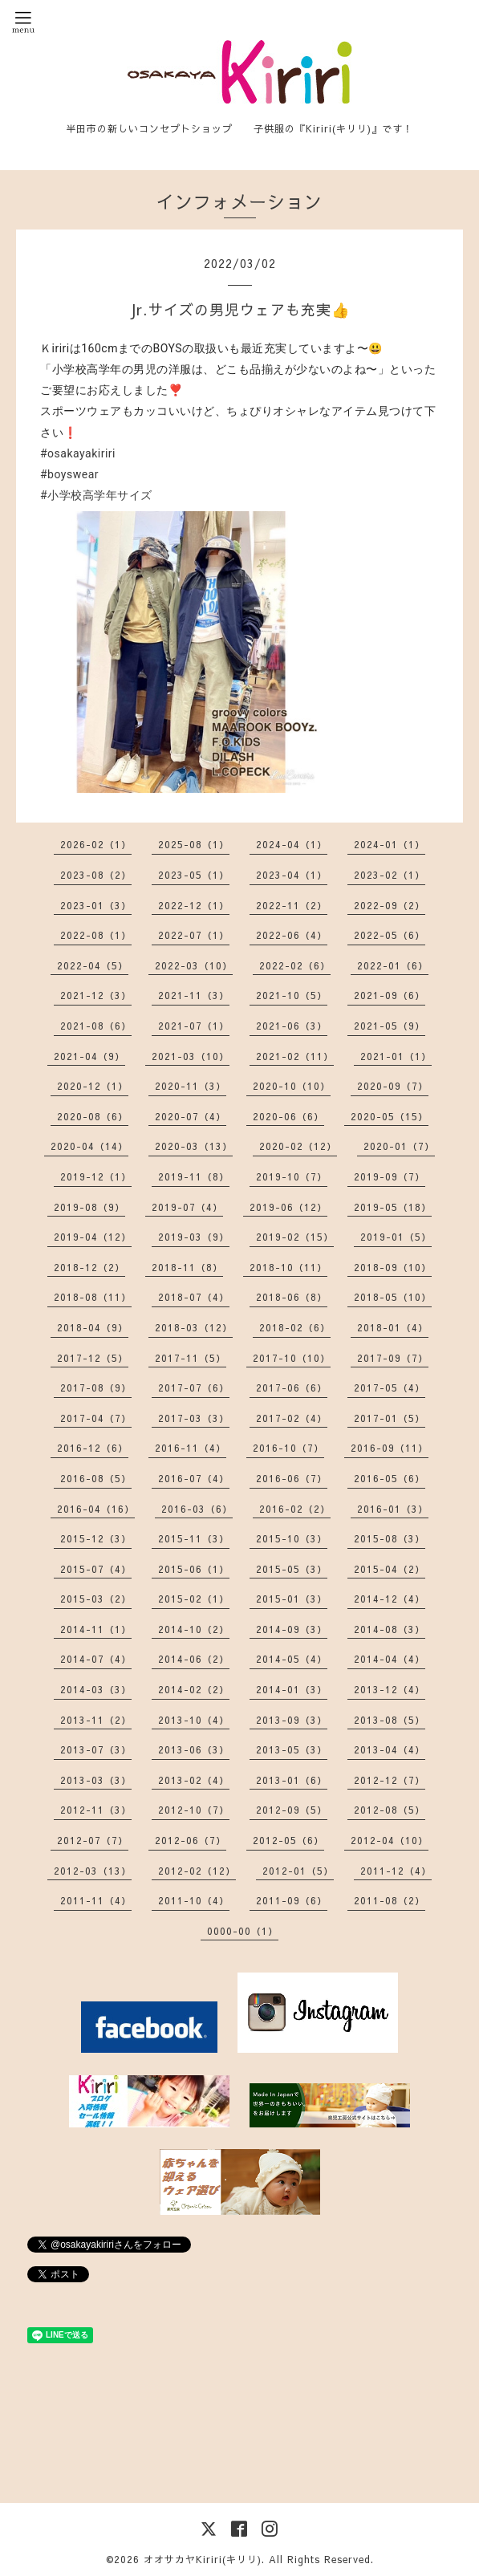  I want to click on 2014-07（4）, so click(96, 1658).